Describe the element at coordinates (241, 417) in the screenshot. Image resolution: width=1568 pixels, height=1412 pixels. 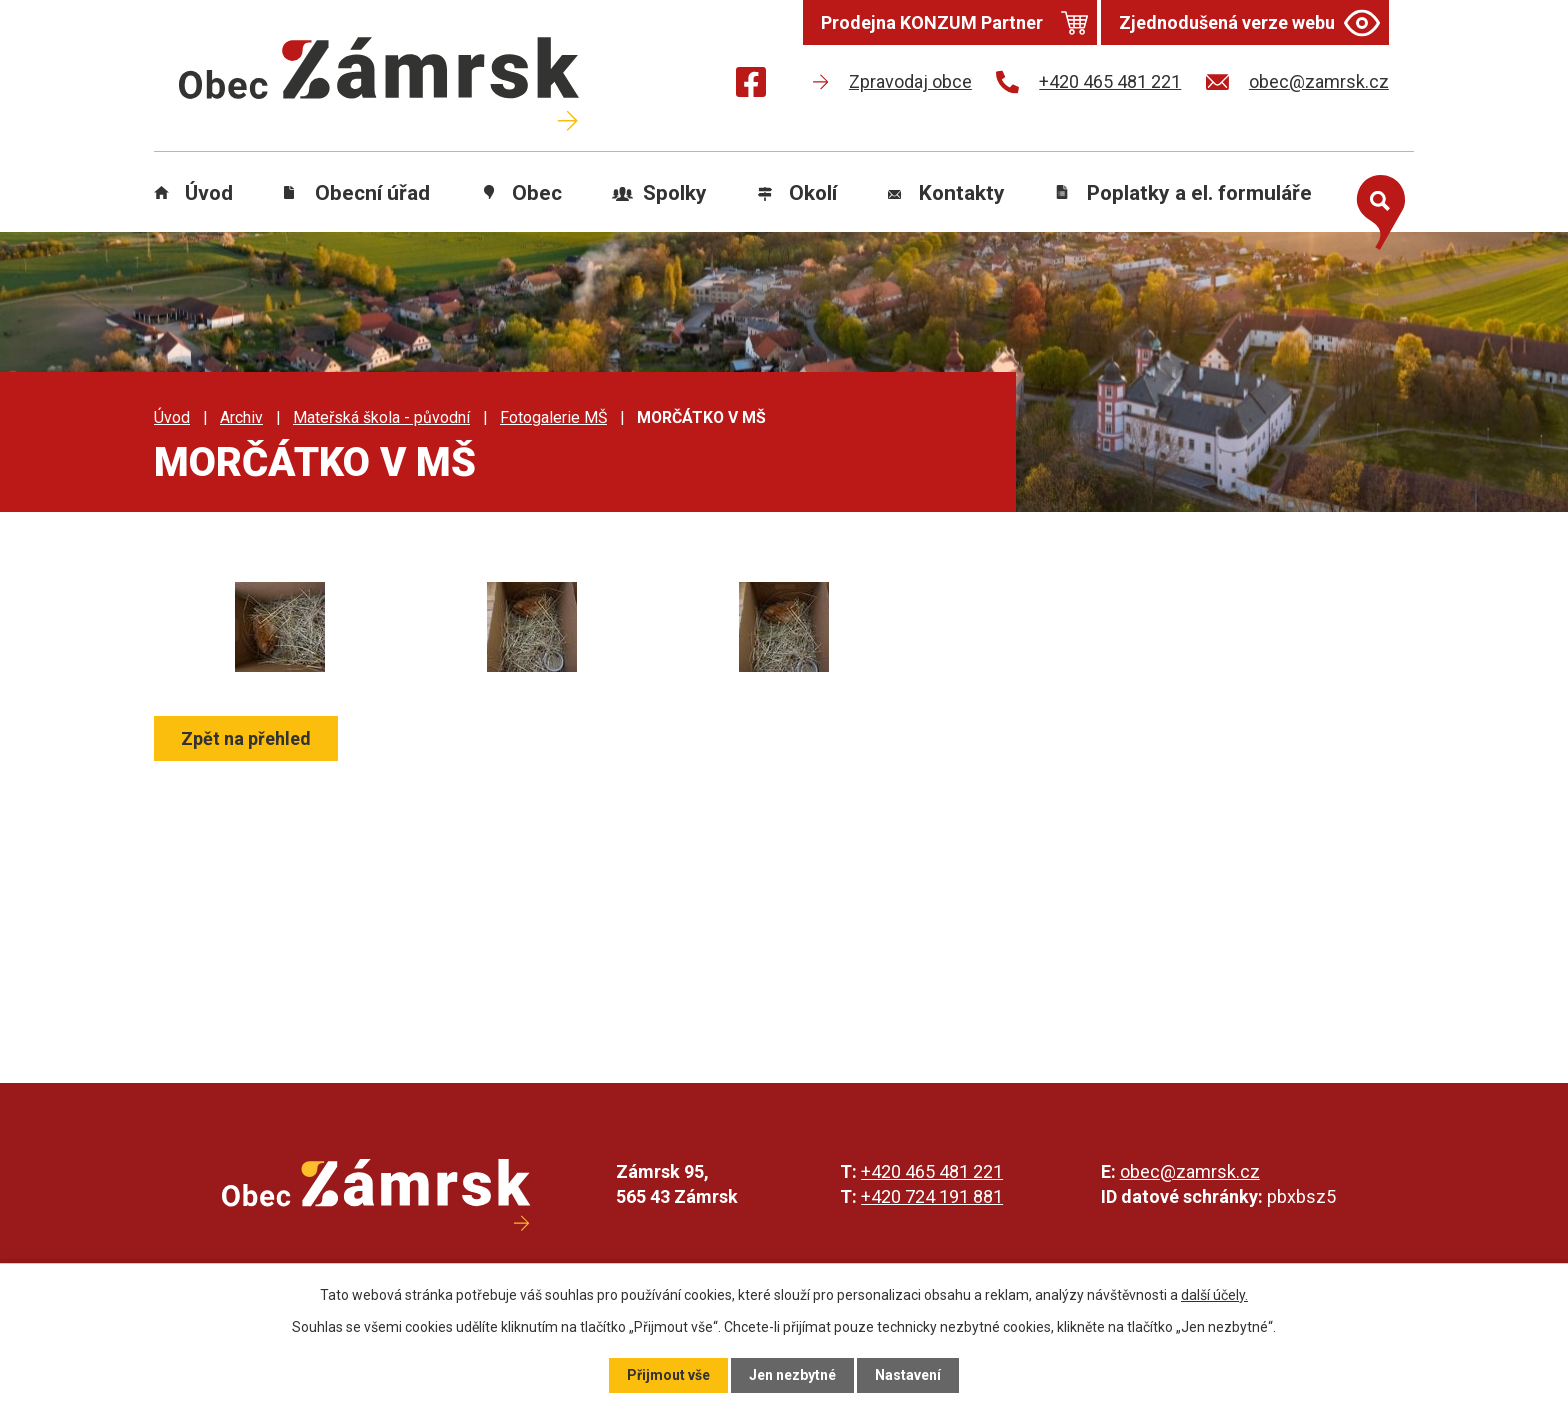
I see `Archiv` at that location.